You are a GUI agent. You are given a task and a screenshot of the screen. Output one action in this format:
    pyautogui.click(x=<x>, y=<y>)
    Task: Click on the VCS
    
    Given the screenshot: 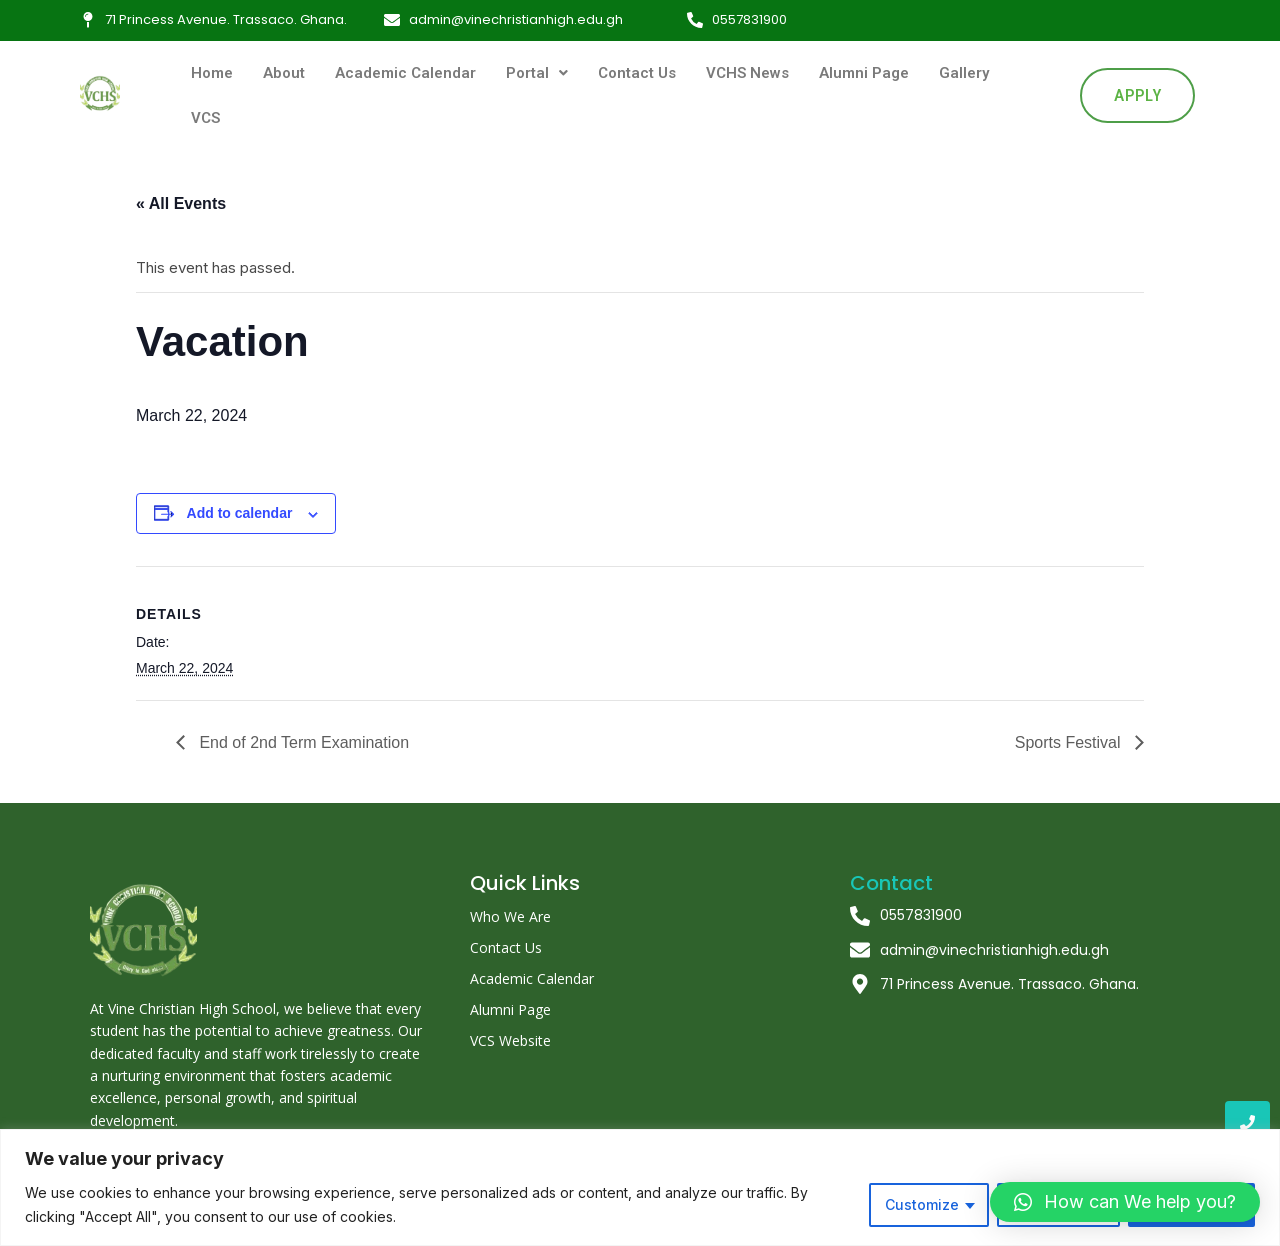 What is the action you would take?
    pyautogui.click(x=205, y=118)
    